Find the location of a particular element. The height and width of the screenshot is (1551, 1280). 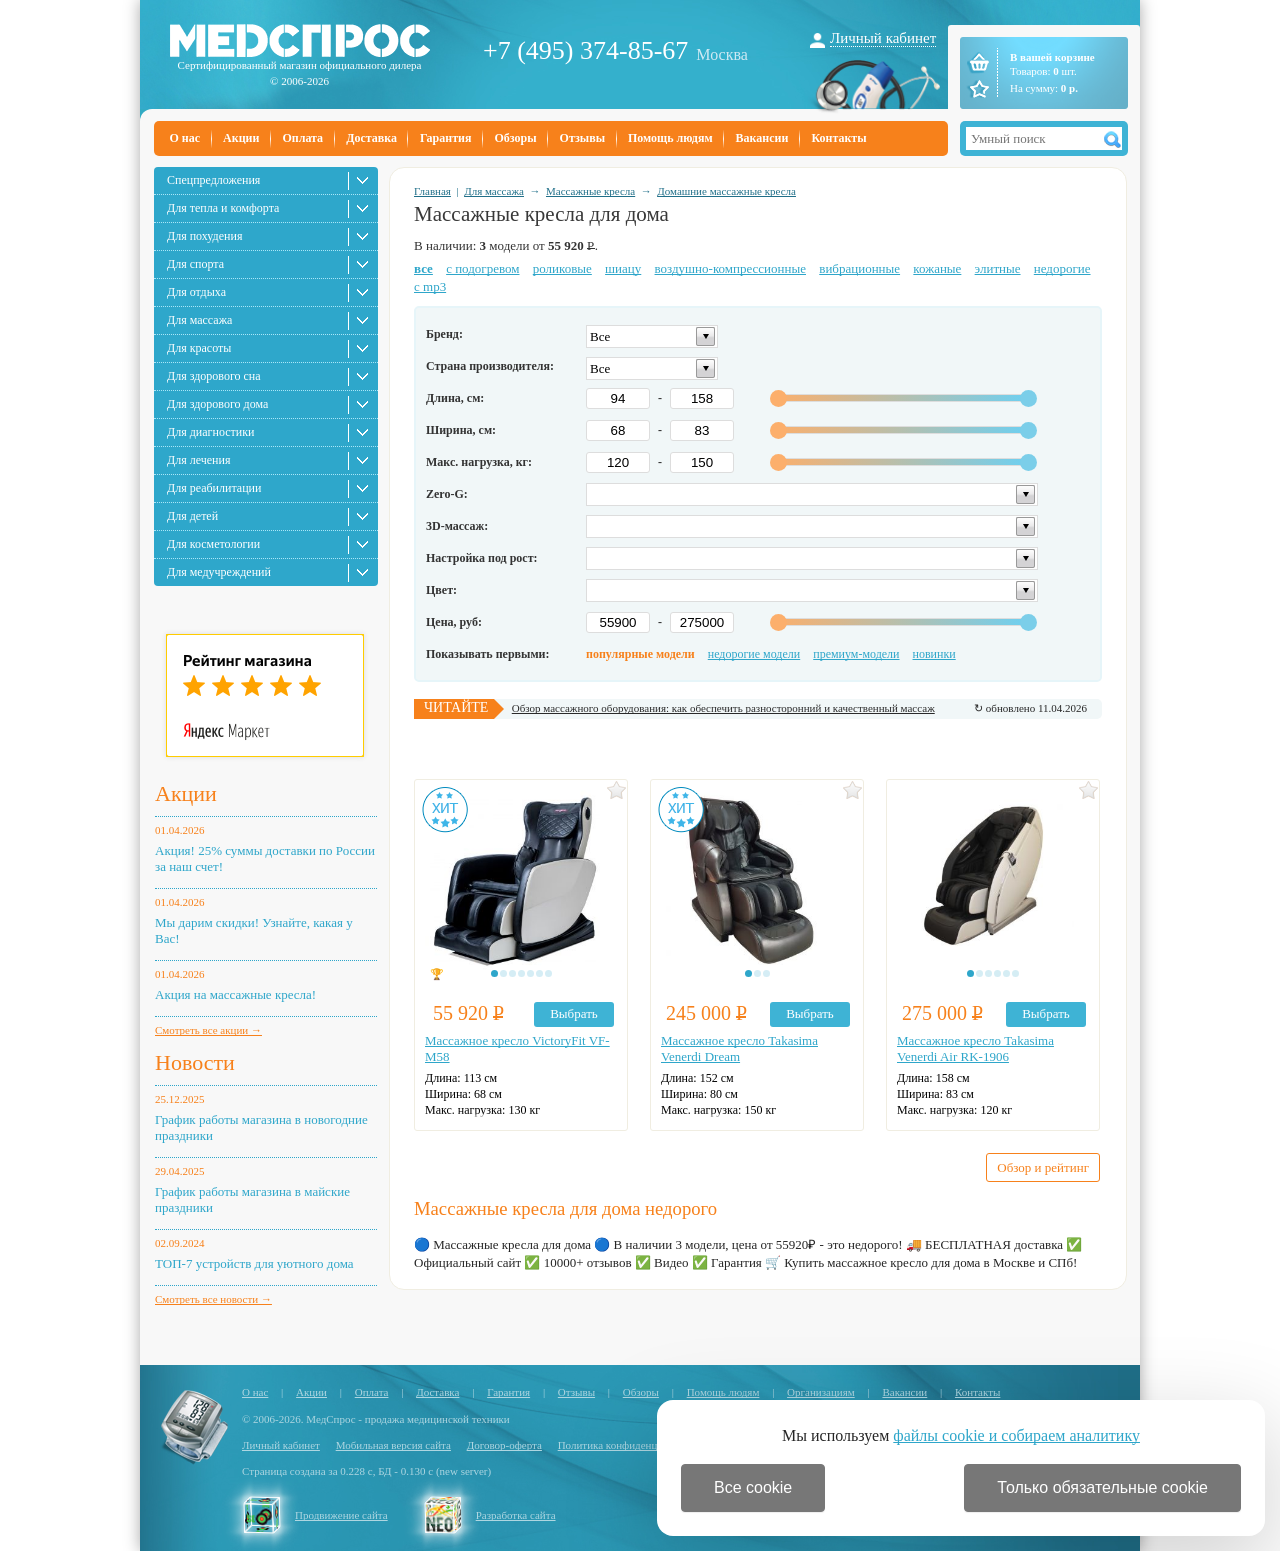

воздушно-компрессионные is located at coordinates (730, 268).